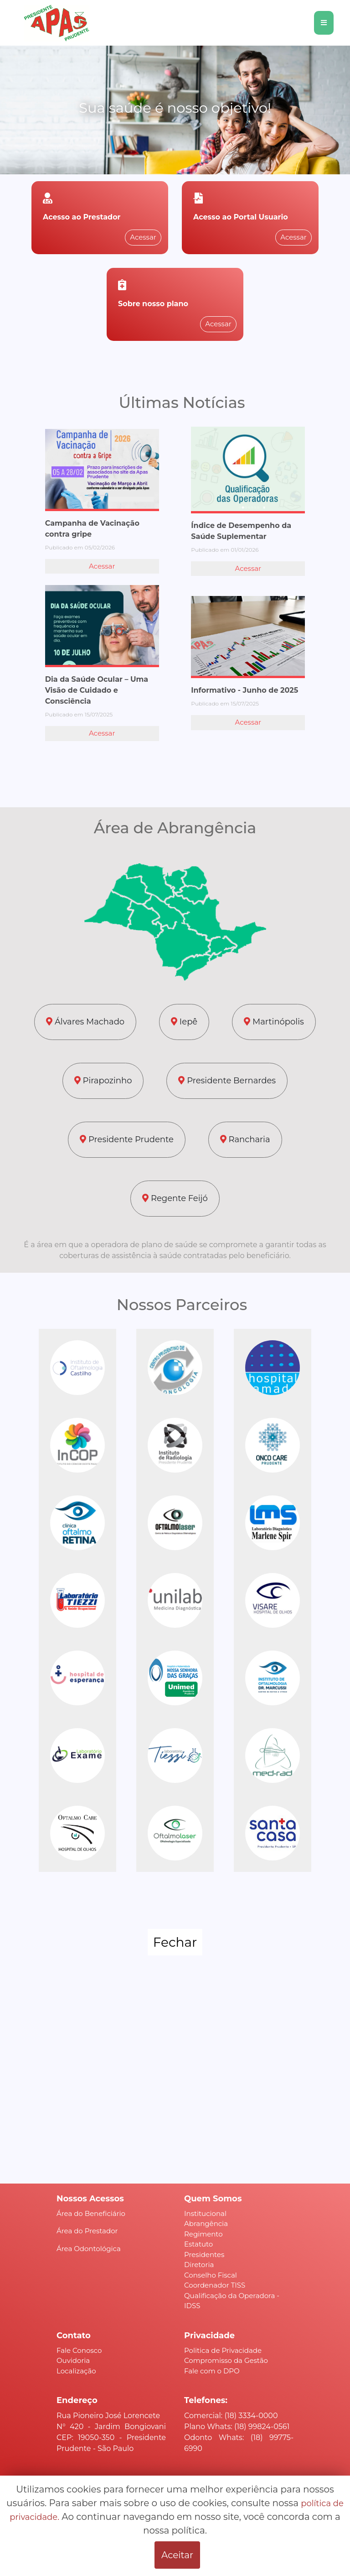  I want to click on Fale Conosco, so click(79, 2350).